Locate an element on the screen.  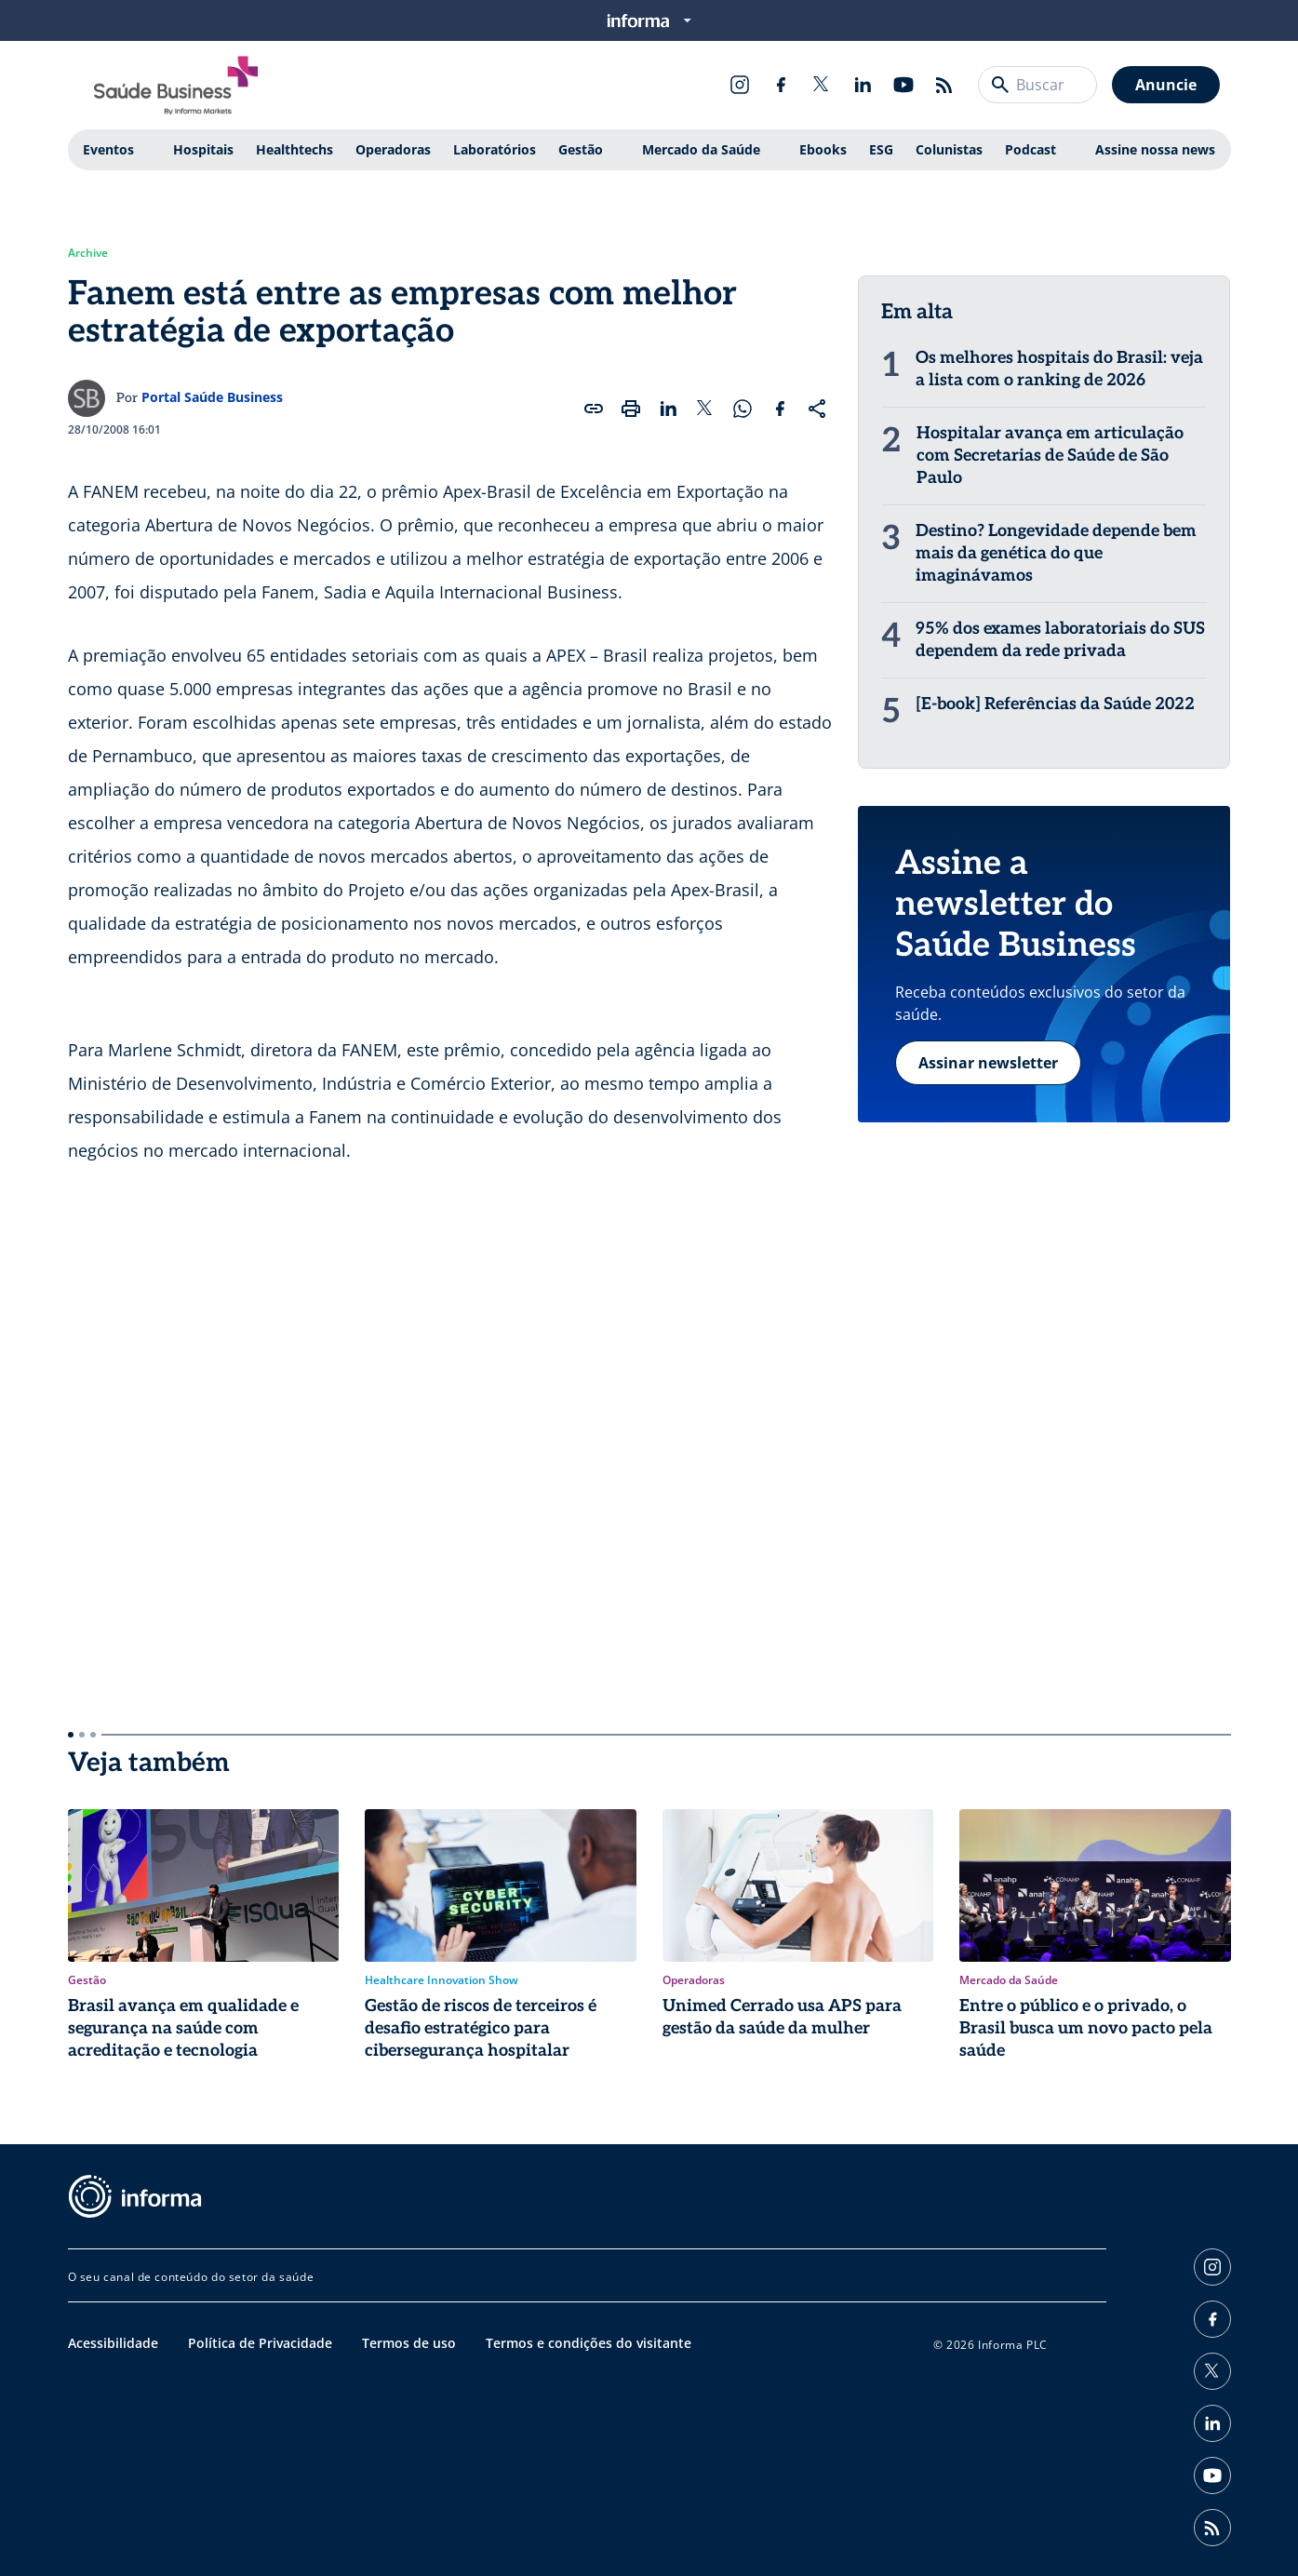
Eventos is located at coordinates (108, 149).